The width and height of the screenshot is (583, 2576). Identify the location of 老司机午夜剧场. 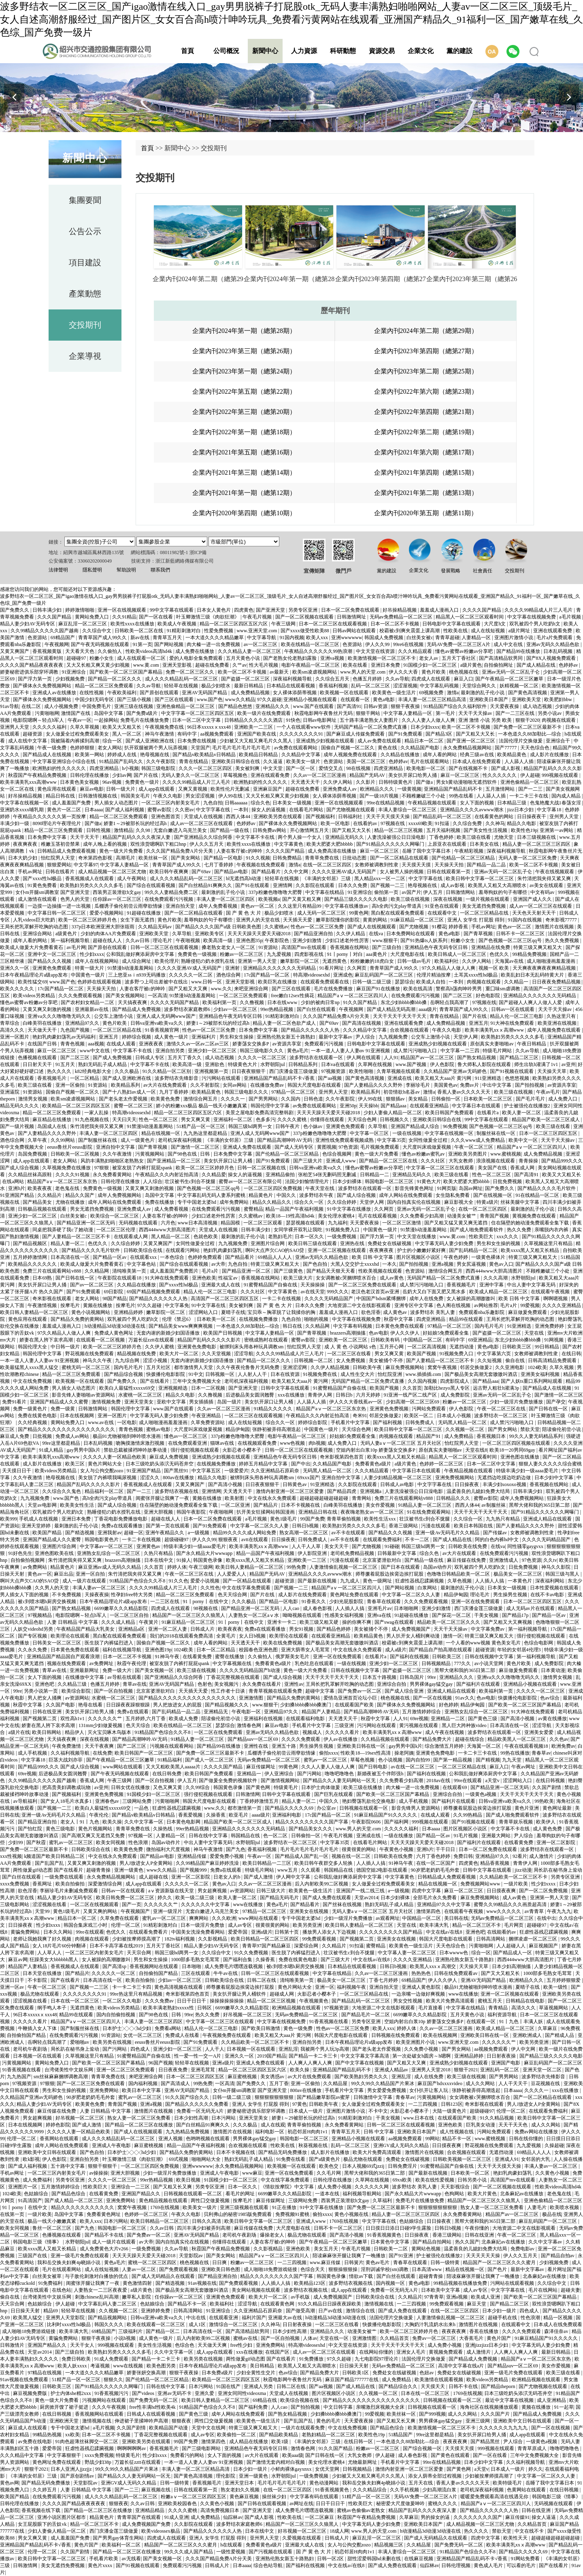
(30, 2049).